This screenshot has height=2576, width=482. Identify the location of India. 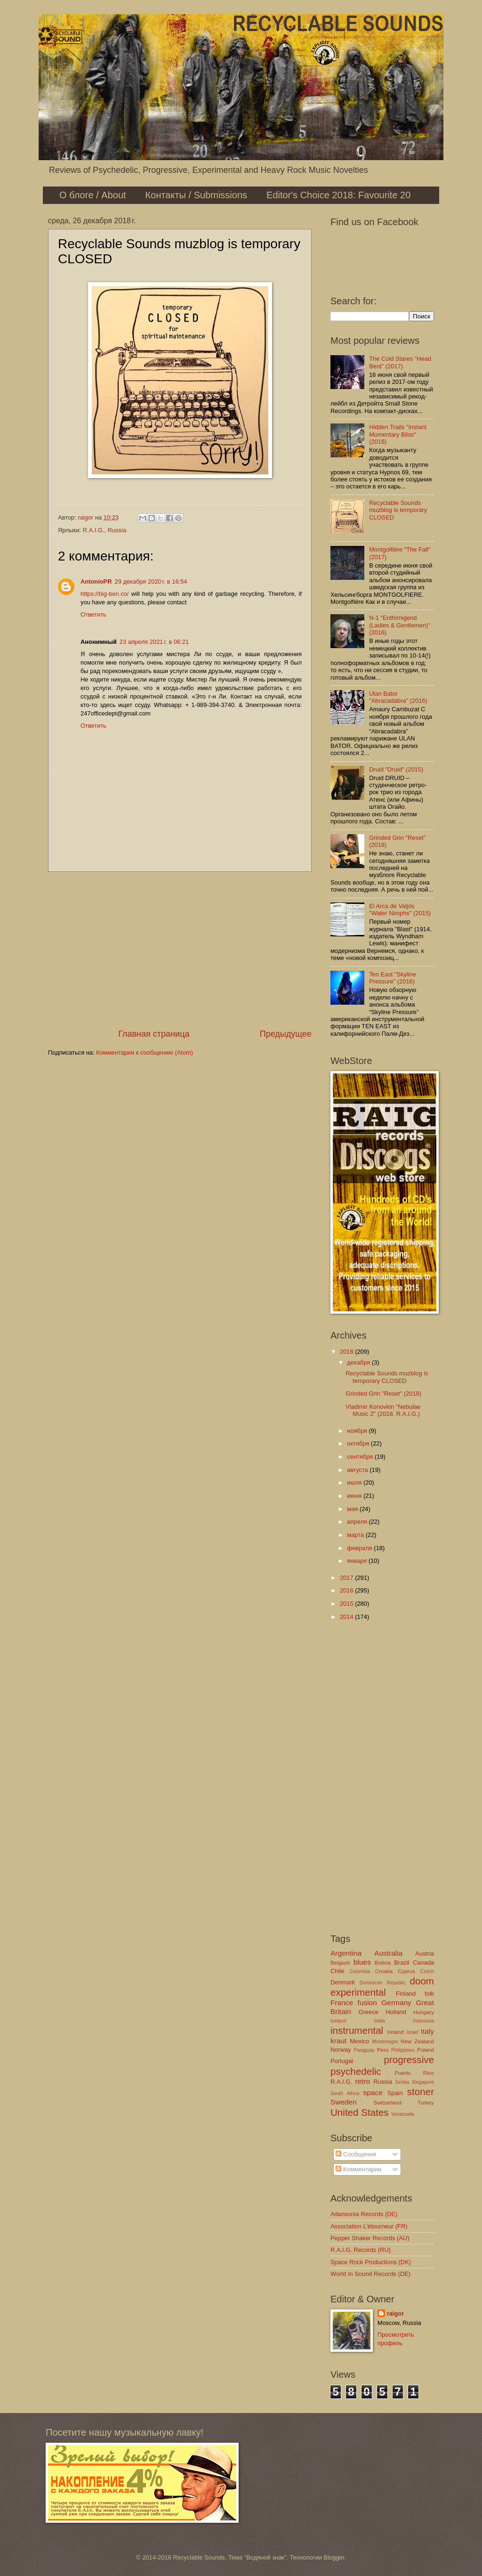
(379, 2020).